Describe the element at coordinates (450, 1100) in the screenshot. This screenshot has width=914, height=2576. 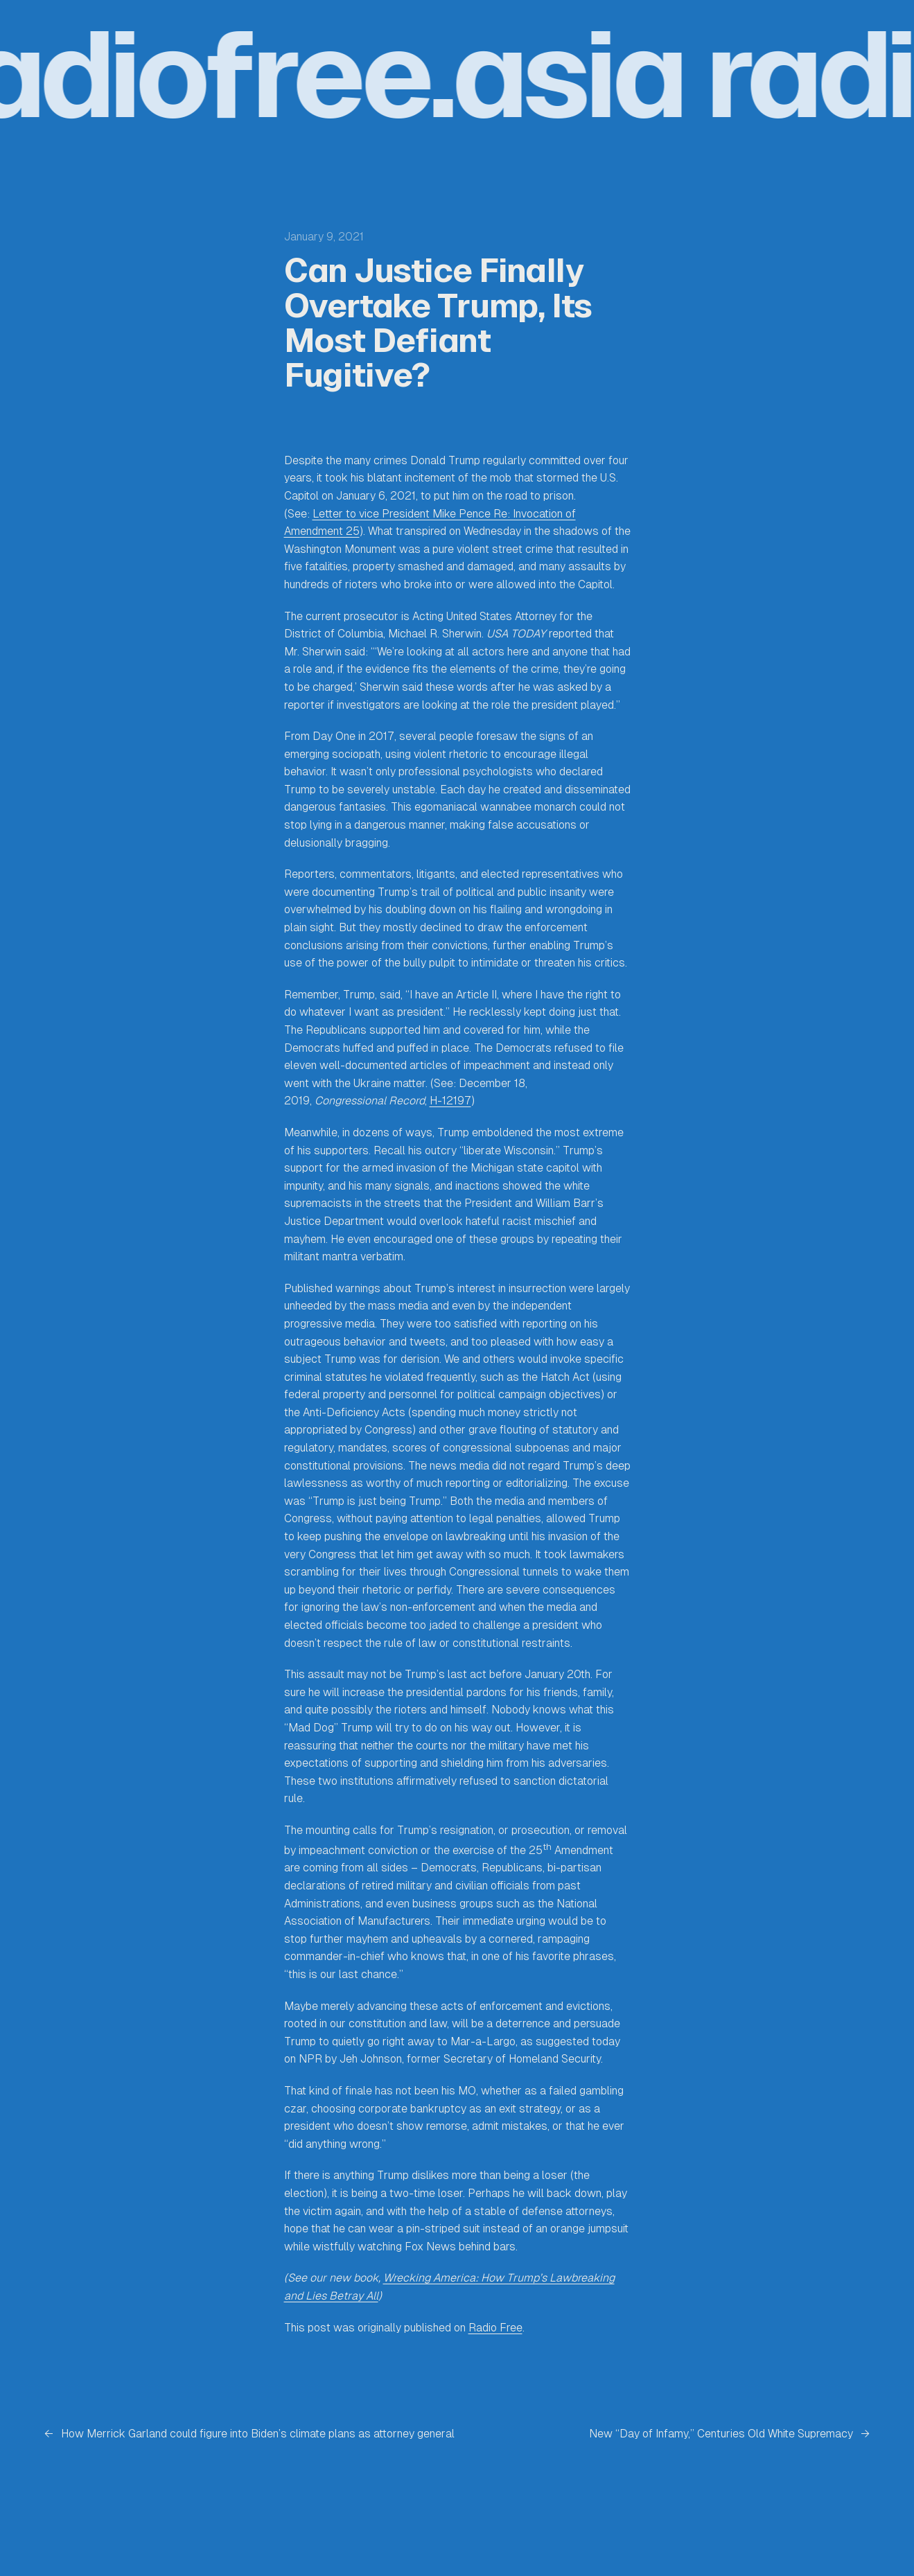
I see `H-12197` at that location.